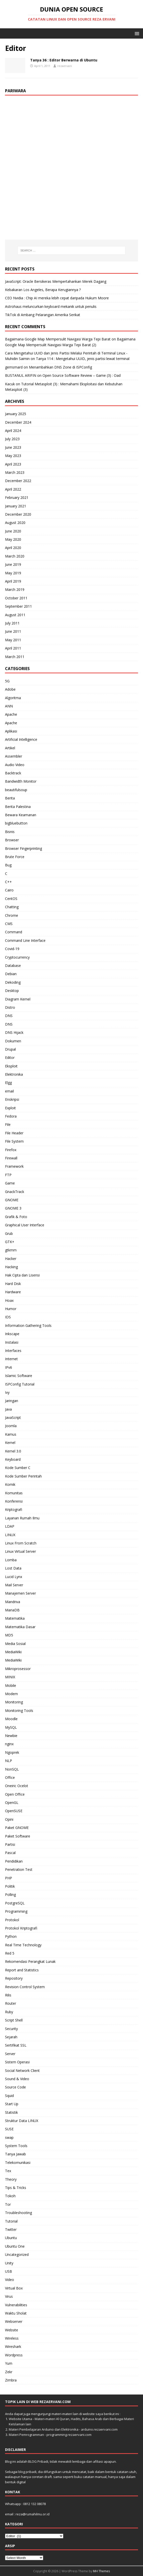 This screenshot has height=2576, width=143. What do you see at coordinates (50, 2434) in the screenshot?
I see `Materi Pemrogramman - programming.rezaervani.com` at bounding box center [50, 2434].